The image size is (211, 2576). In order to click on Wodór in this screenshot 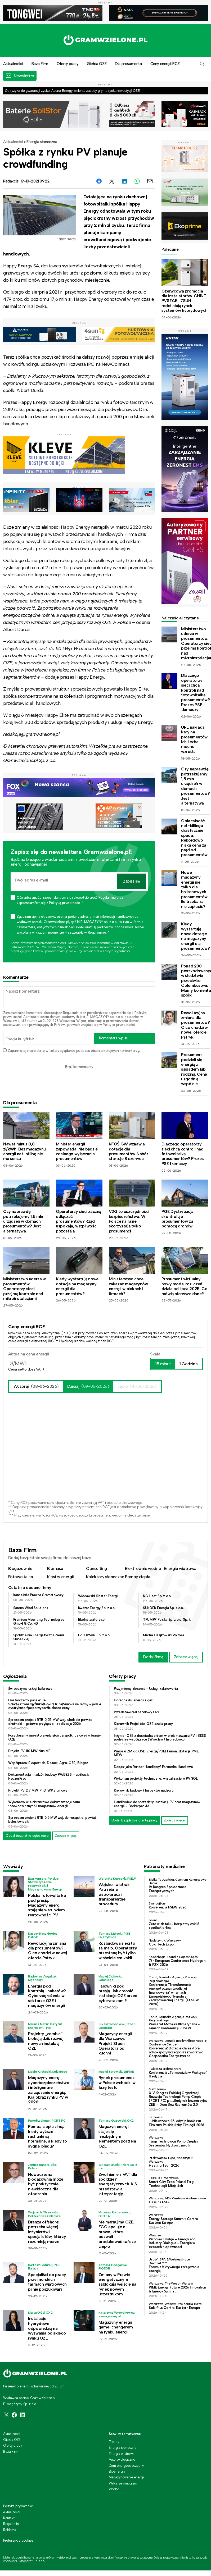, I will do `click(114, 2489)`.